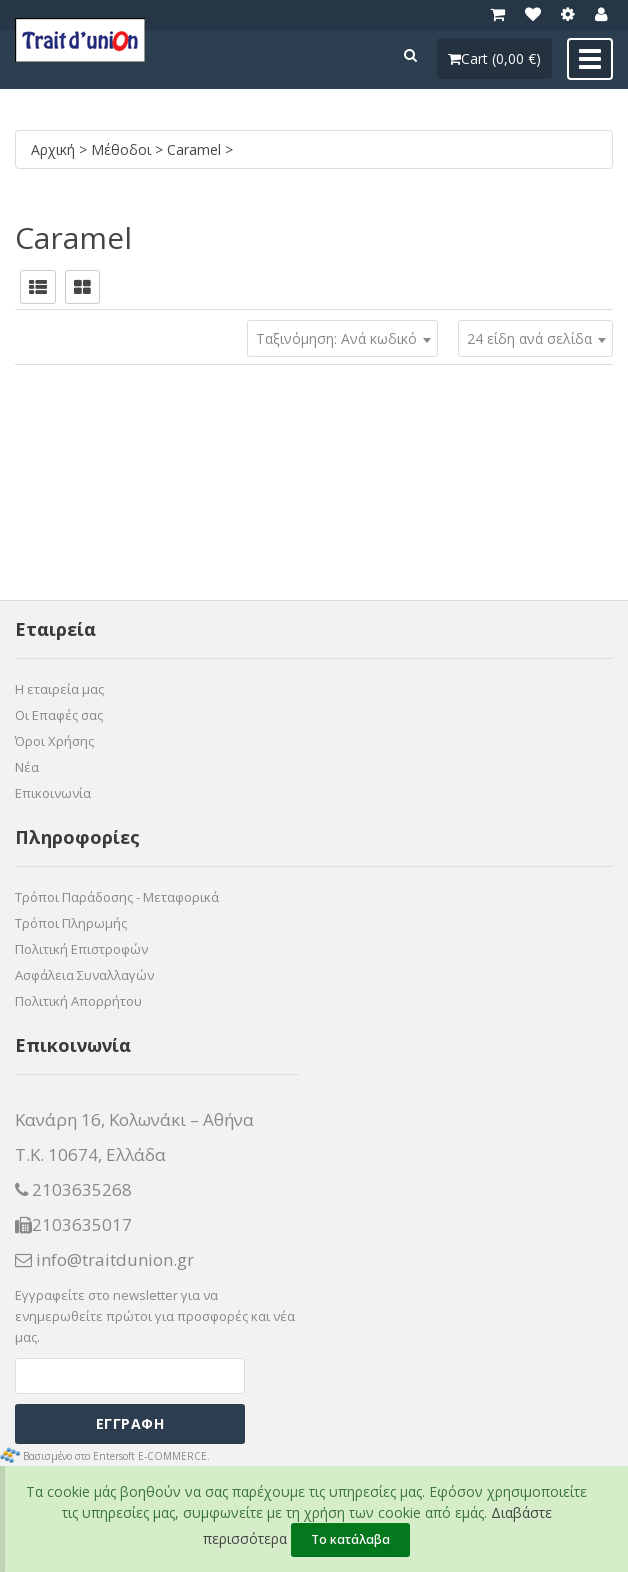 The height and width of the screenshot is (1572, 628). I want to click on Όροι Χρήσης, so click(54, 741).